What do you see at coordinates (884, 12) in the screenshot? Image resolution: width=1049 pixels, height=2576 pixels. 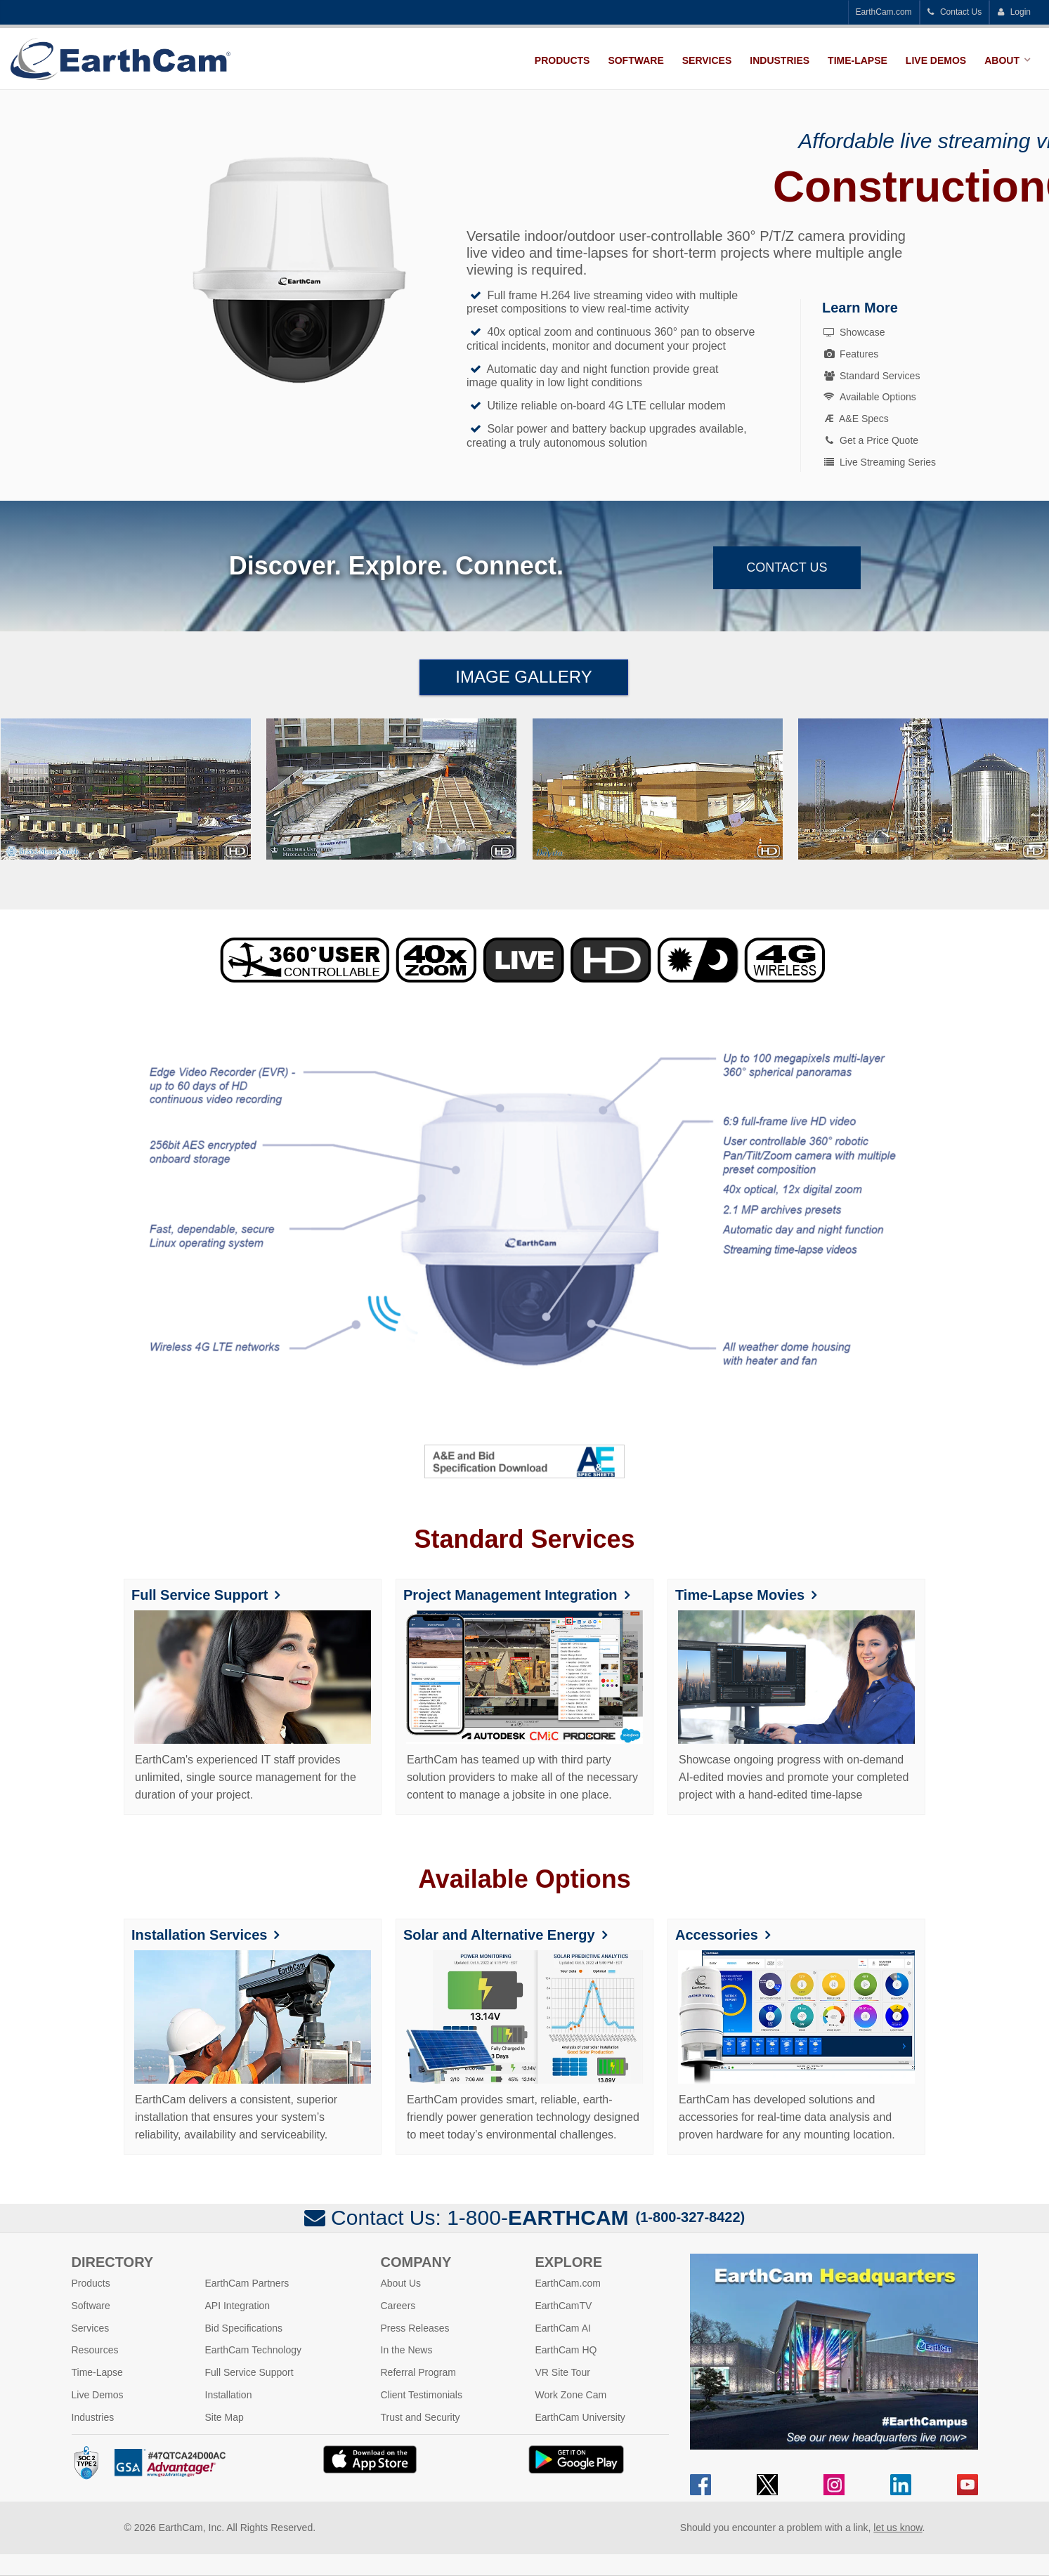 I see `EarthCam.com` at bounding box center [884, 12].